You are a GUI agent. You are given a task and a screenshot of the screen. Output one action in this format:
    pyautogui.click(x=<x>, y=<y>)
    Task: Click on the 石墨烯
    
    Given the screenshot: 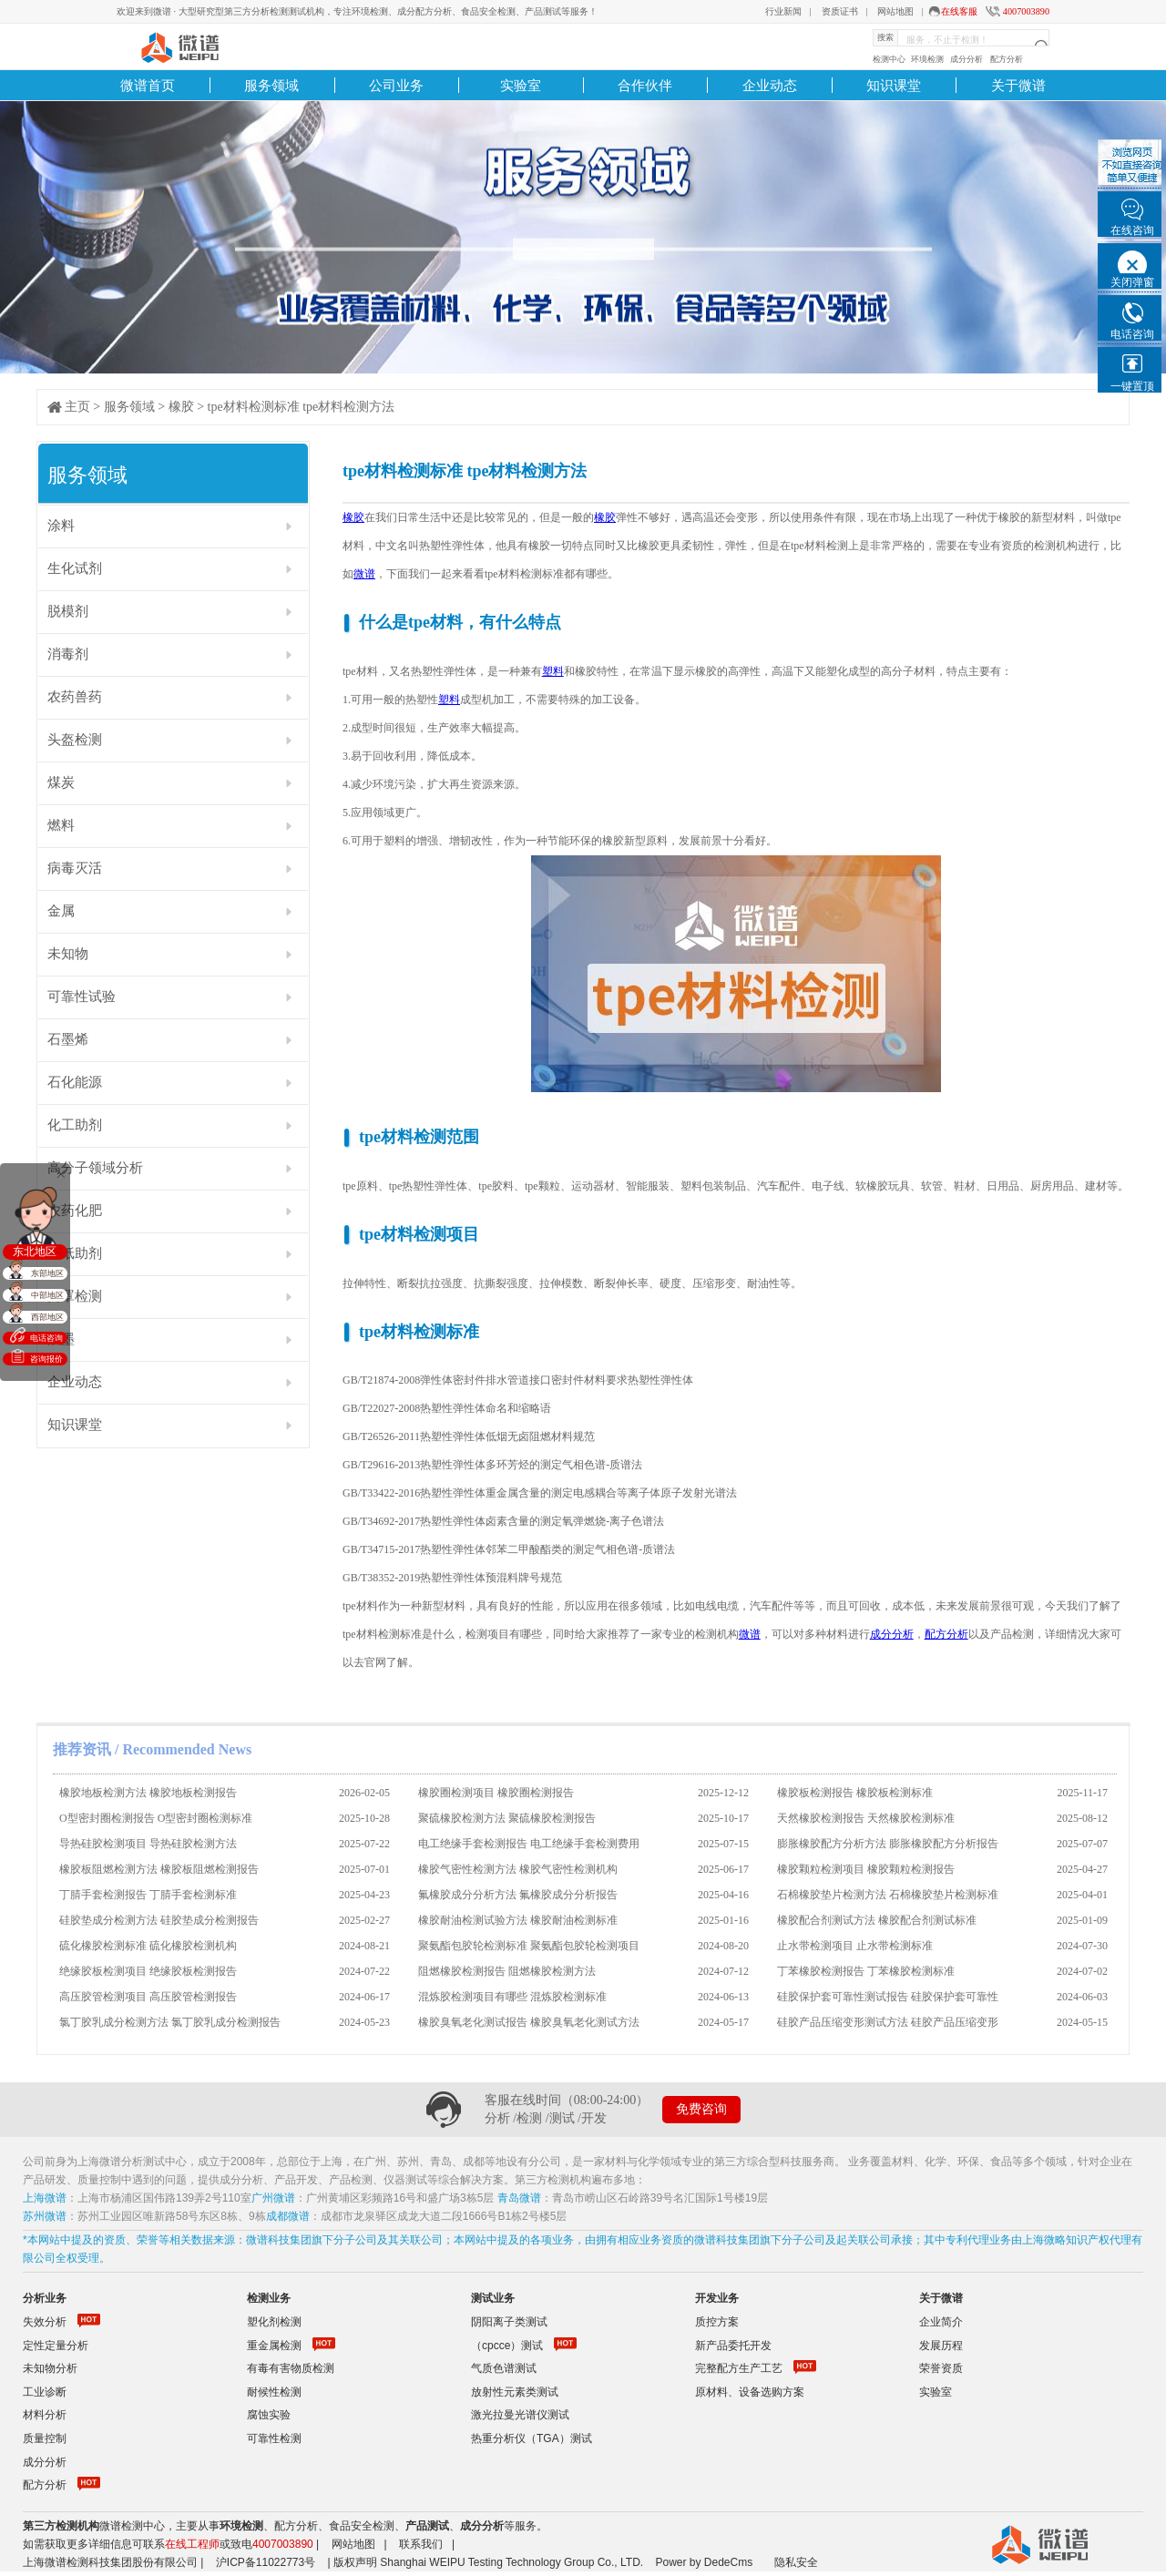 What is the action you would take?
    pyautogui.click(x=67, y=1039)
    